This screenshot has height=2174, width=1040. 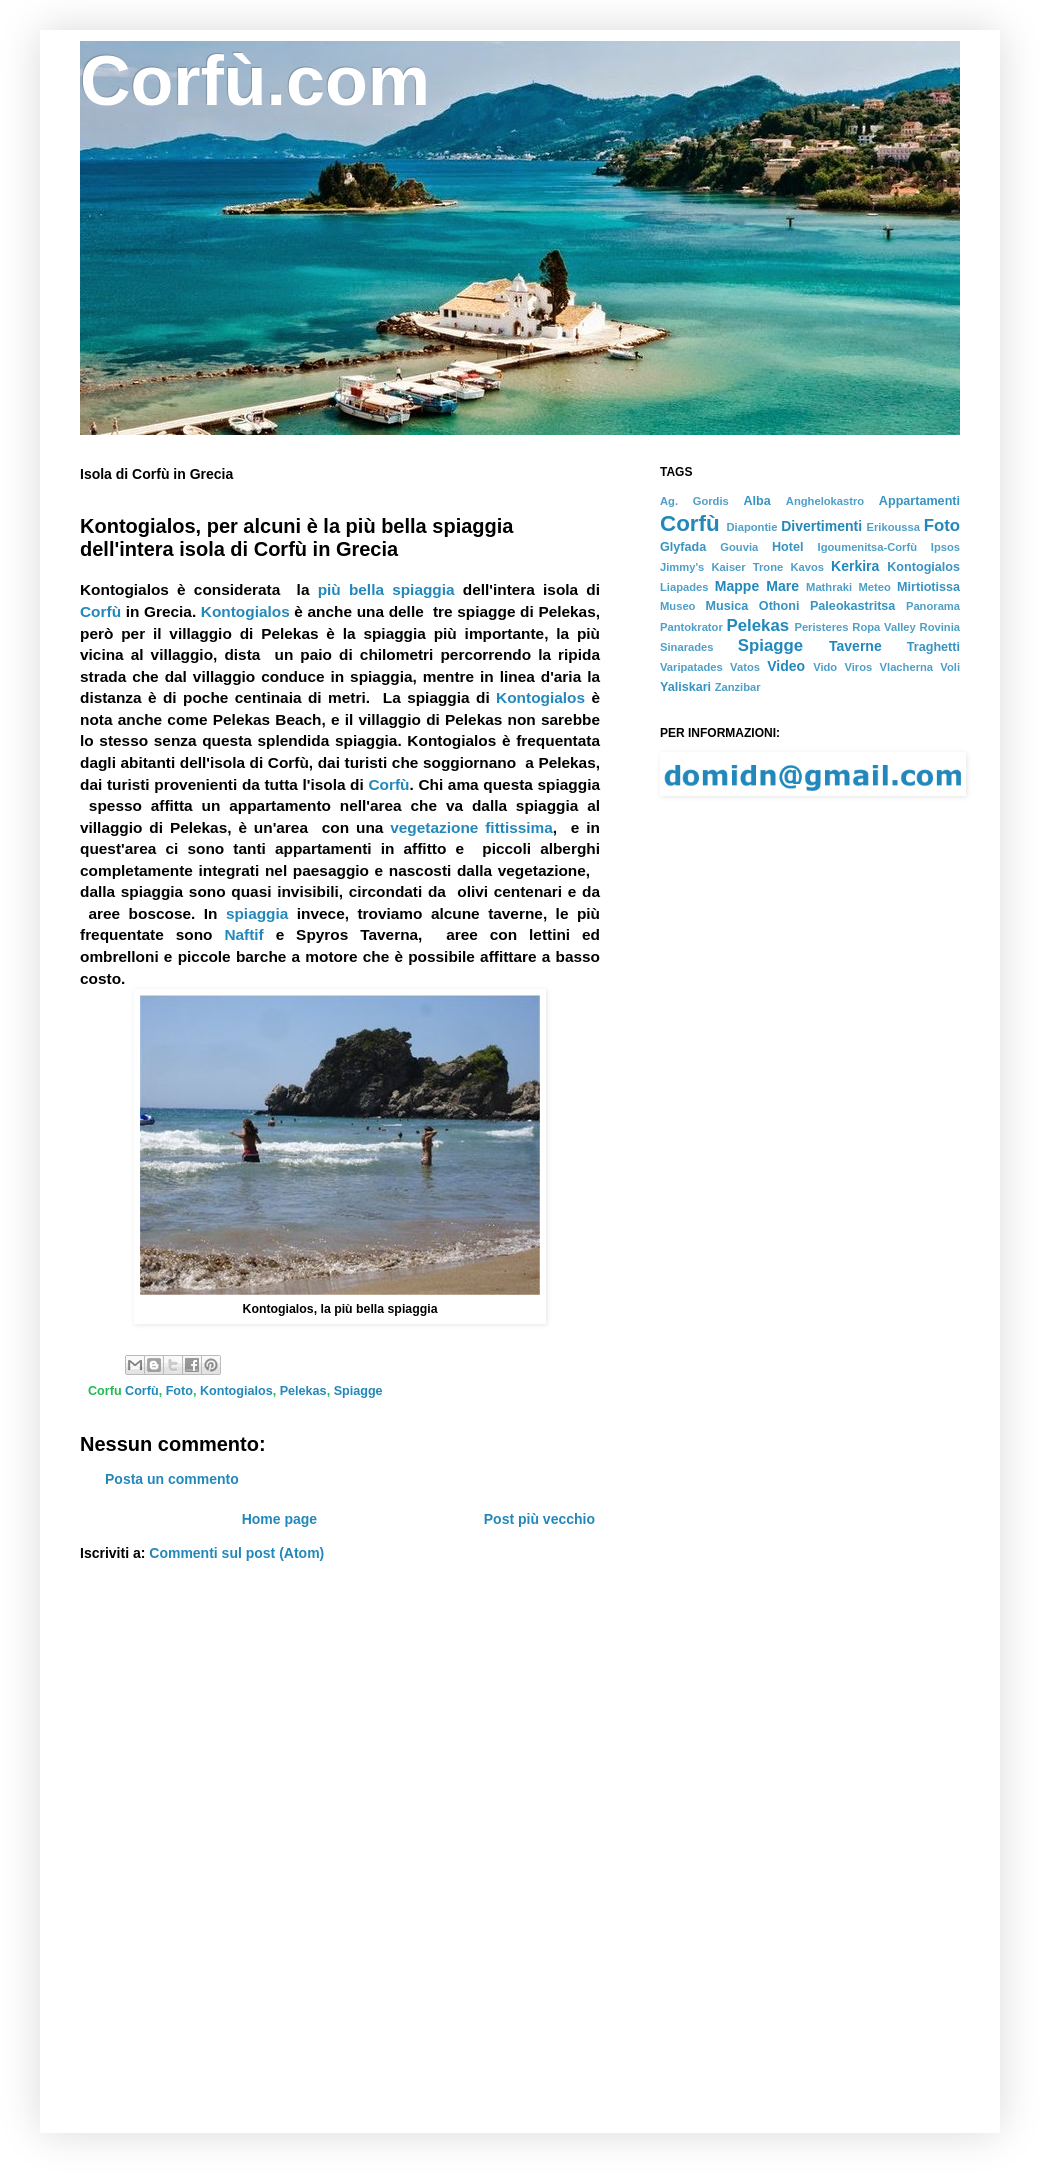 What do you see at coordinates (821, 627) in the screenshot?
I see `Peristeres` at bounding box center [821, 627].